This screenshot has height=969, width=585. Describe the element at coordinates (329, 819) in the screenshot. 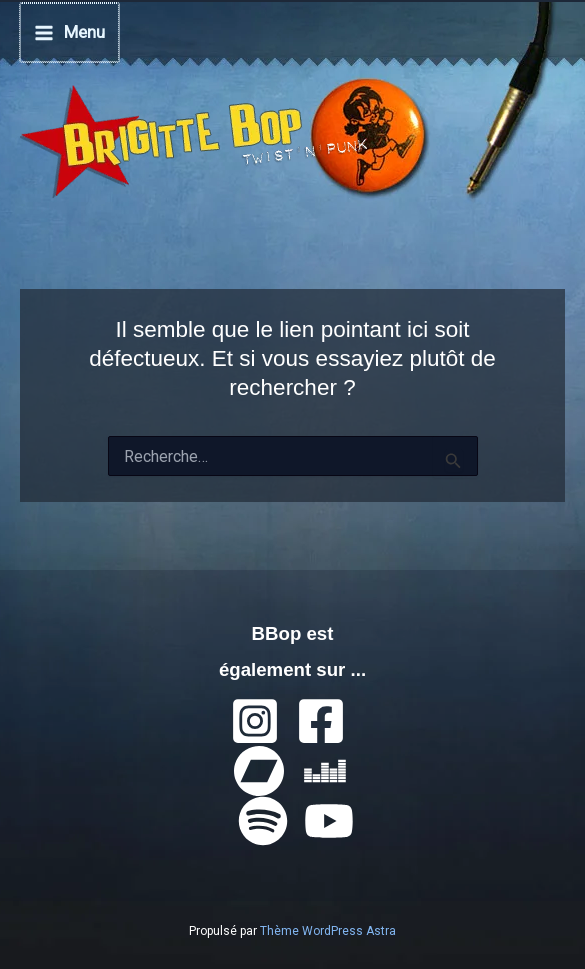

I see `[YouTube]` at that location.